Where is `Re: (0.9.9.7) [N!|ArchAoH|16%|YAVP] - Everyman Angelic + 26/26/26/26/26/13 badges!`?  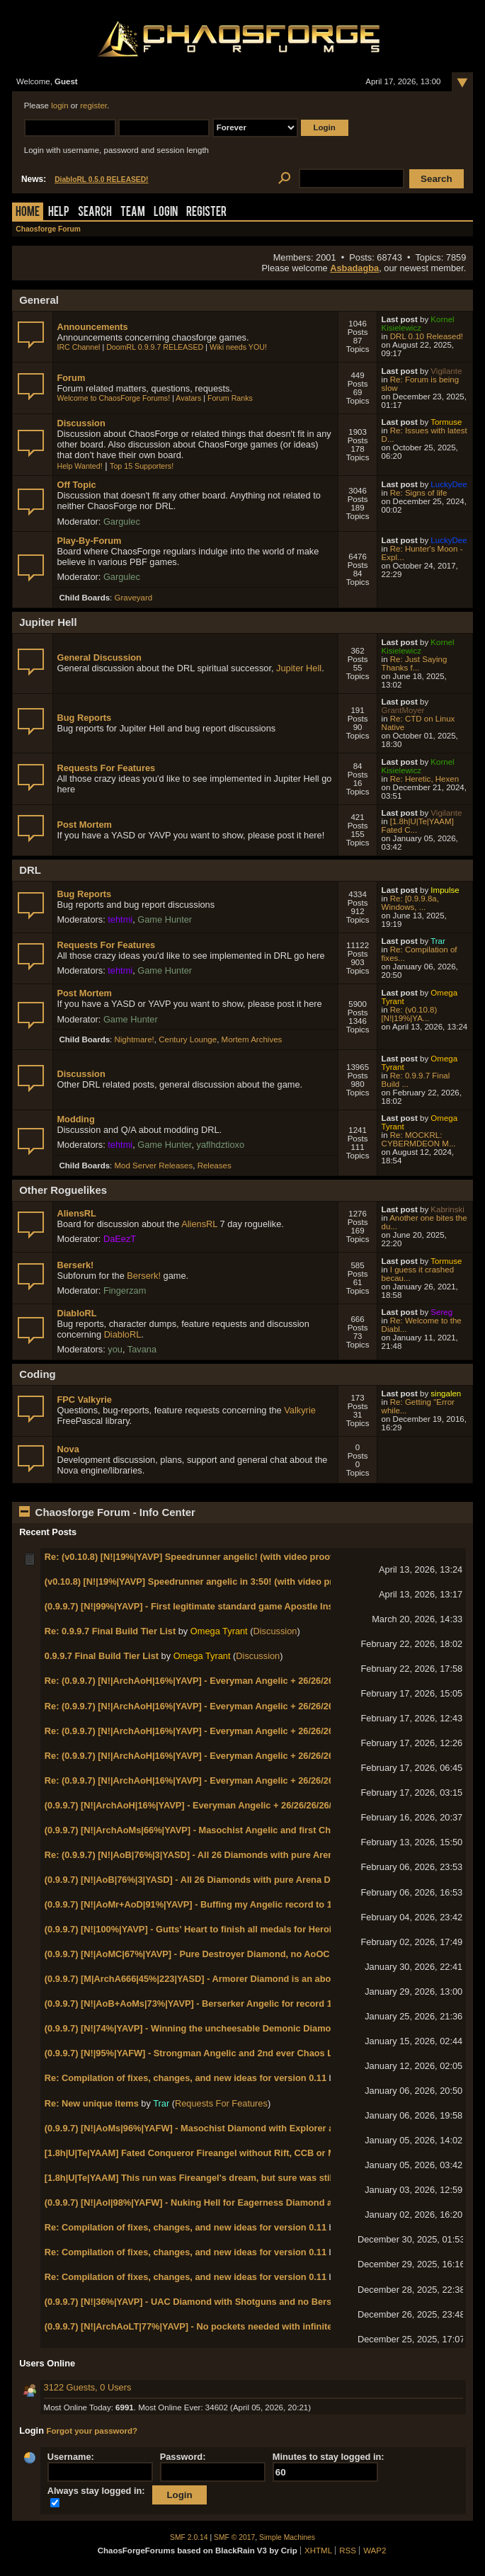 Re: (0.9.9.7) [N!|ArchAoH|16%|YAVP] - Everyman Angelic + 26/26/26/26/26/13 badges! is located at coordinates (227, 1680).